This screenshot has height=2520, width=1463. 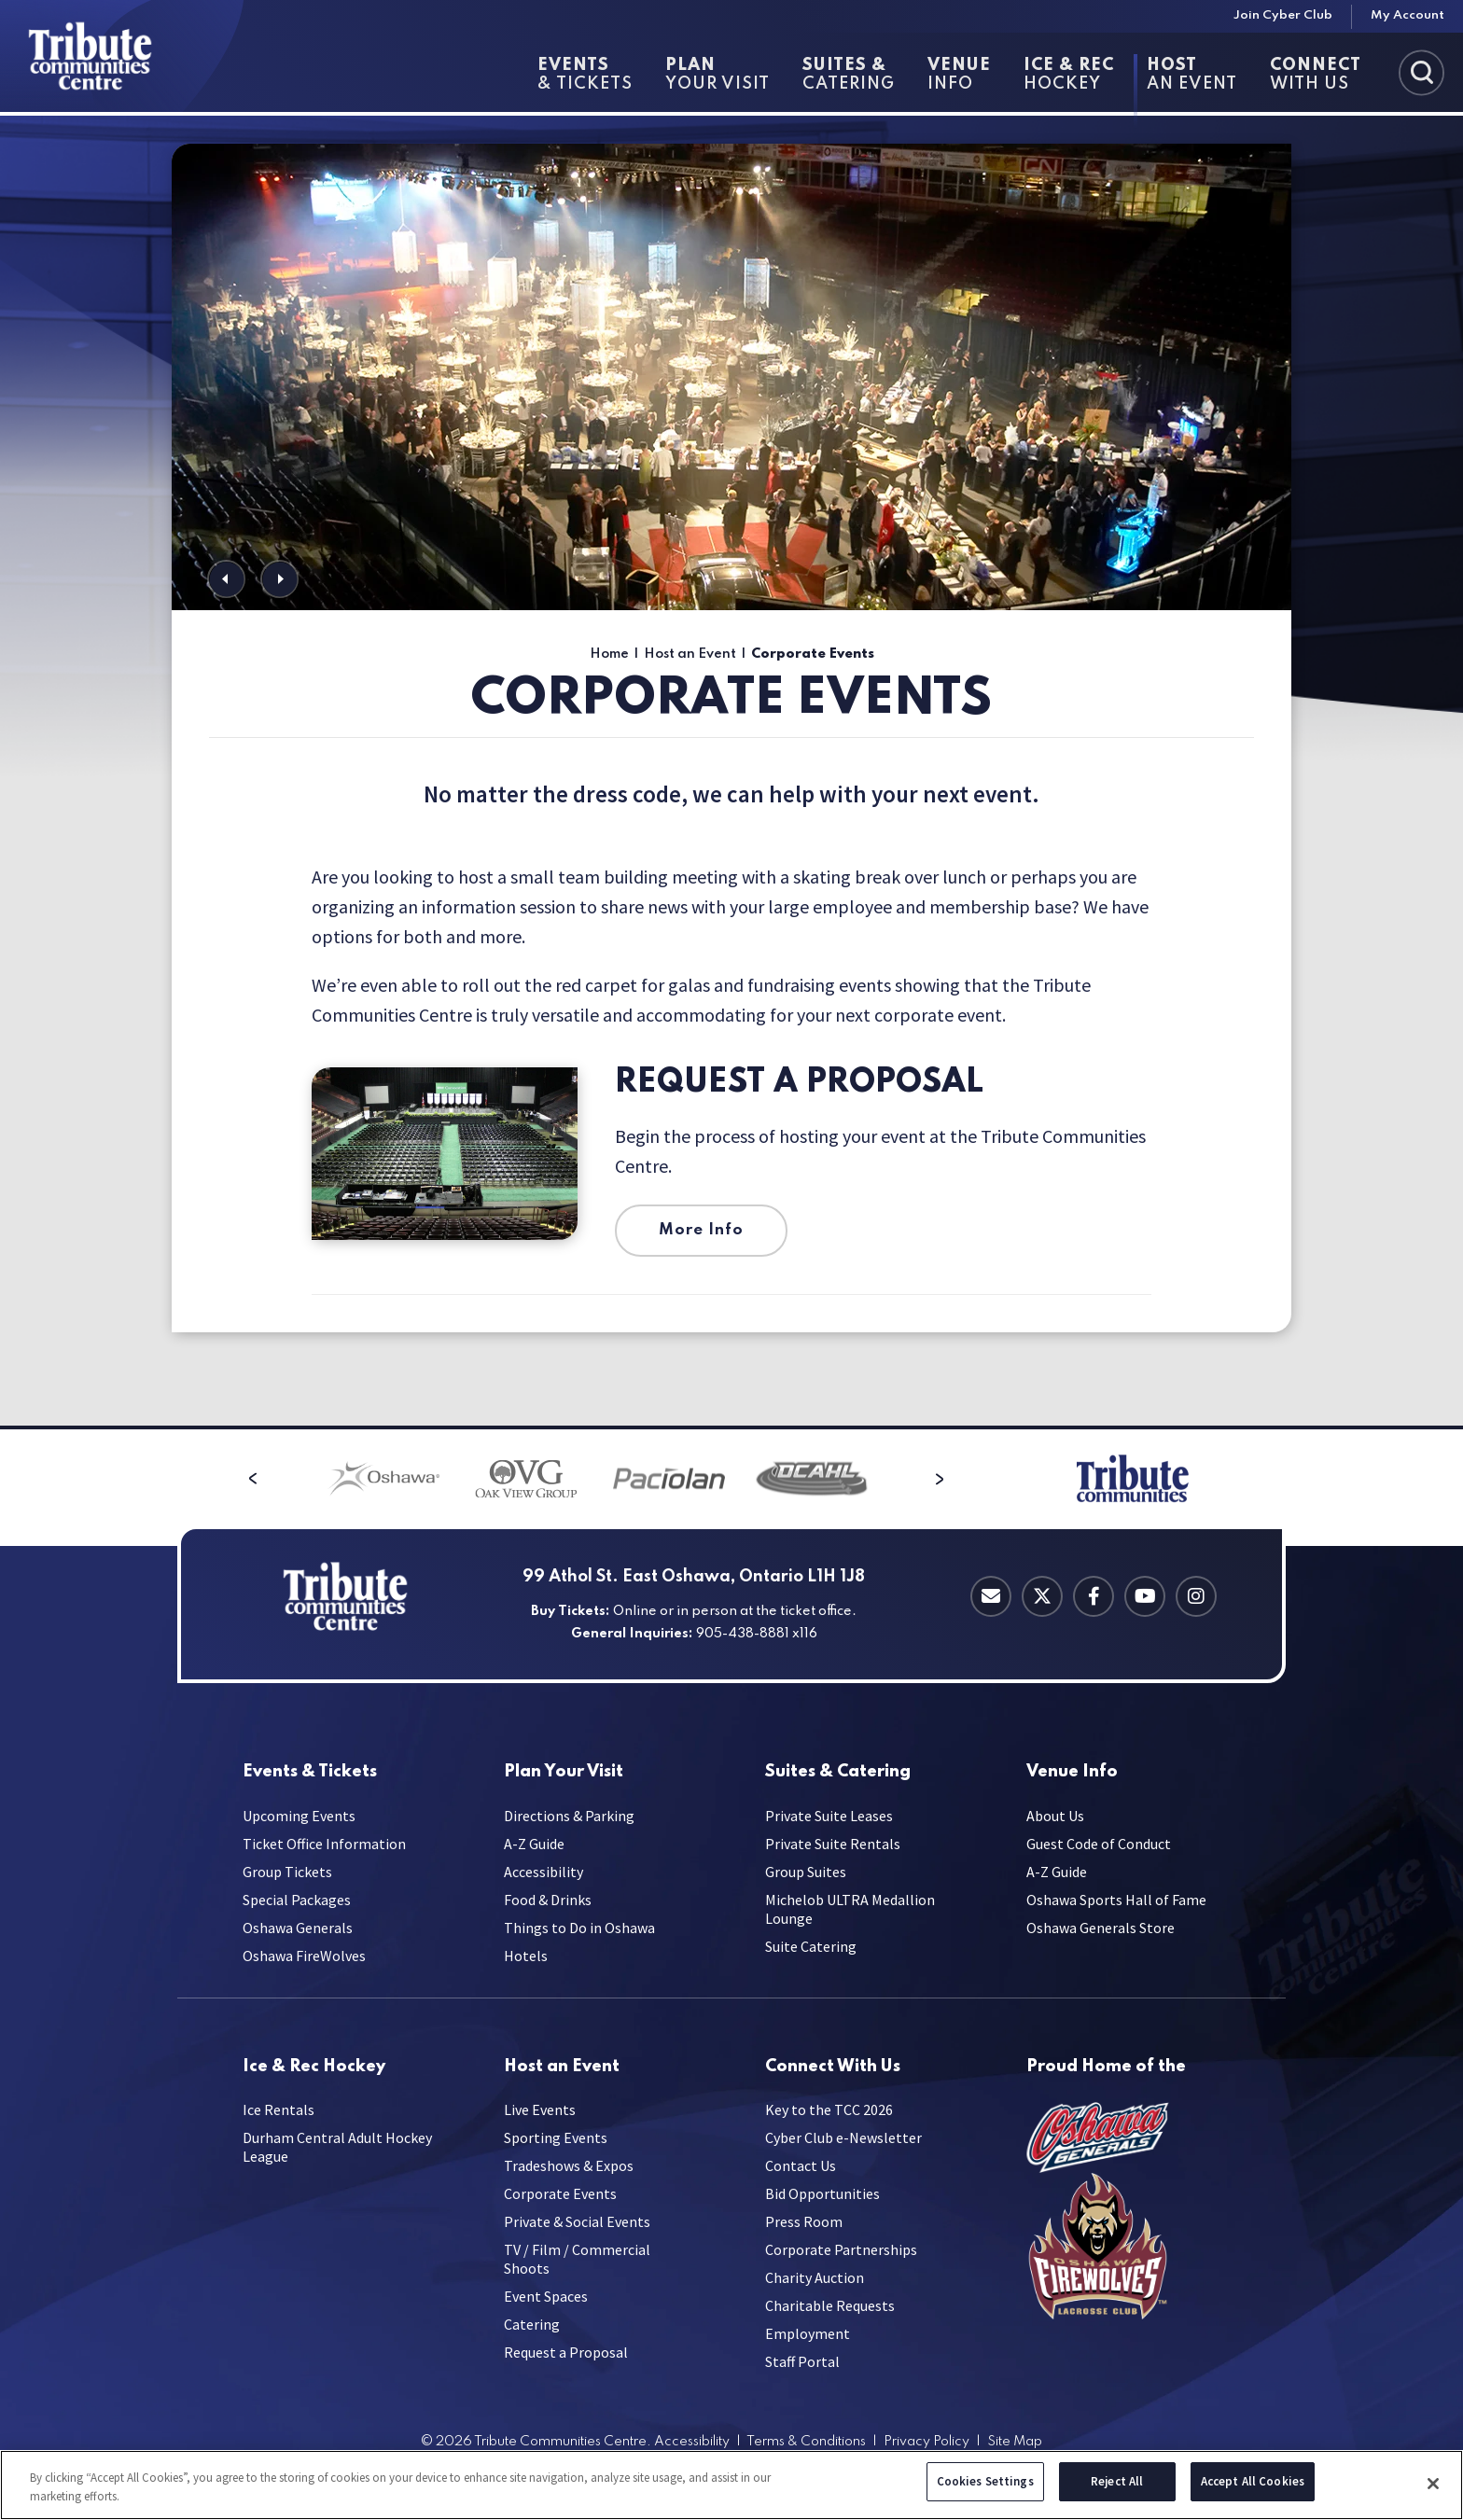 What do you see at coordinates (1042, 1596) in the screenshot?
I see `[Twitter]` at bounding box center [1042, 1596].